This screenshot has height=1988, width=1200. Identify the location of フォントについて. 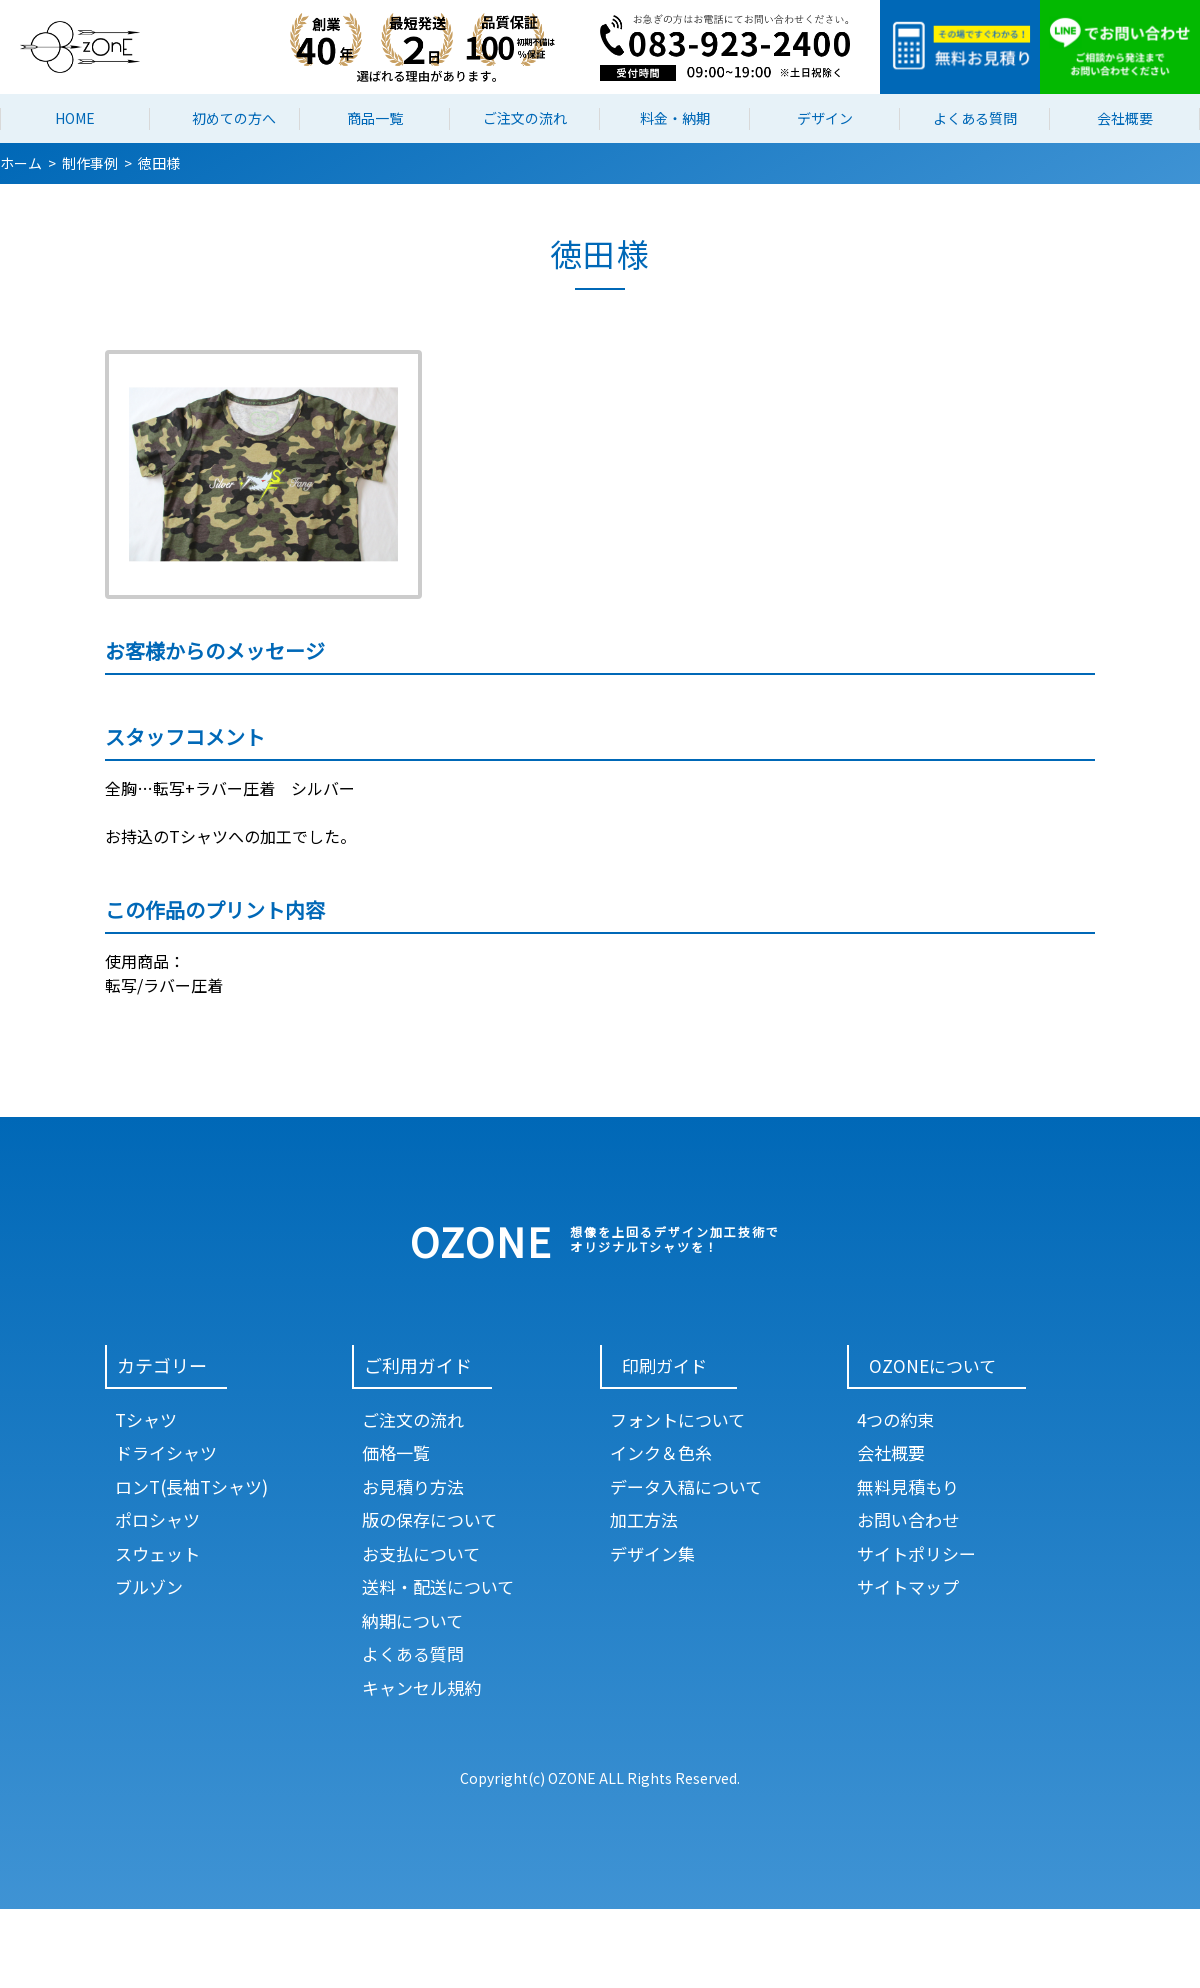
(677, 1419).